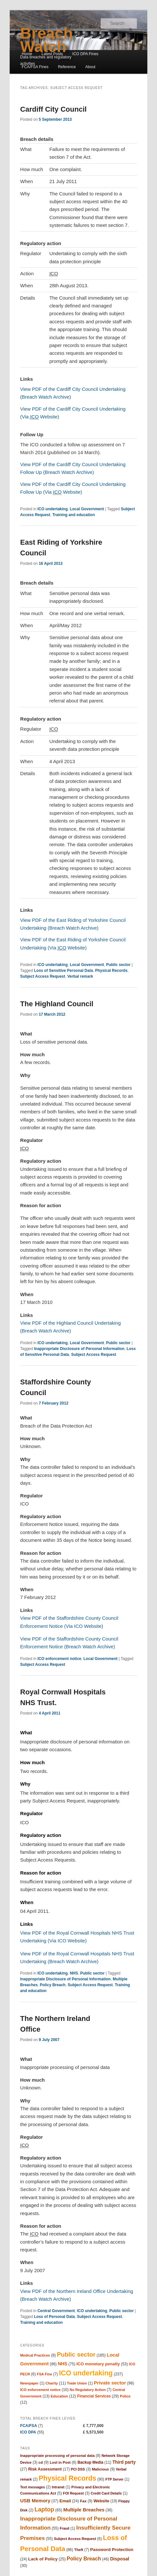  What do you see at coordinates (28, 2425) in the screenshot?
I see `FCA/FSA` at bounding box center [28, 2425].